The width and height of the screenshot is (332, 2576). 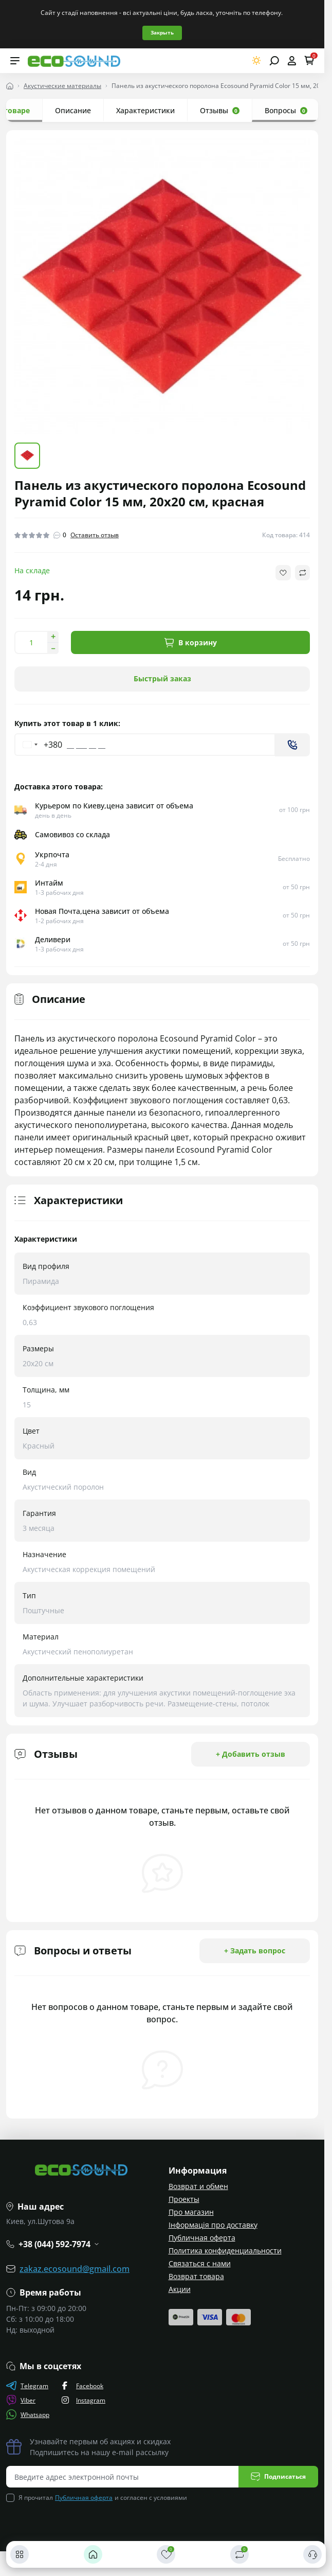 I want to click on [Switch theme], so click(x=256, y=60).